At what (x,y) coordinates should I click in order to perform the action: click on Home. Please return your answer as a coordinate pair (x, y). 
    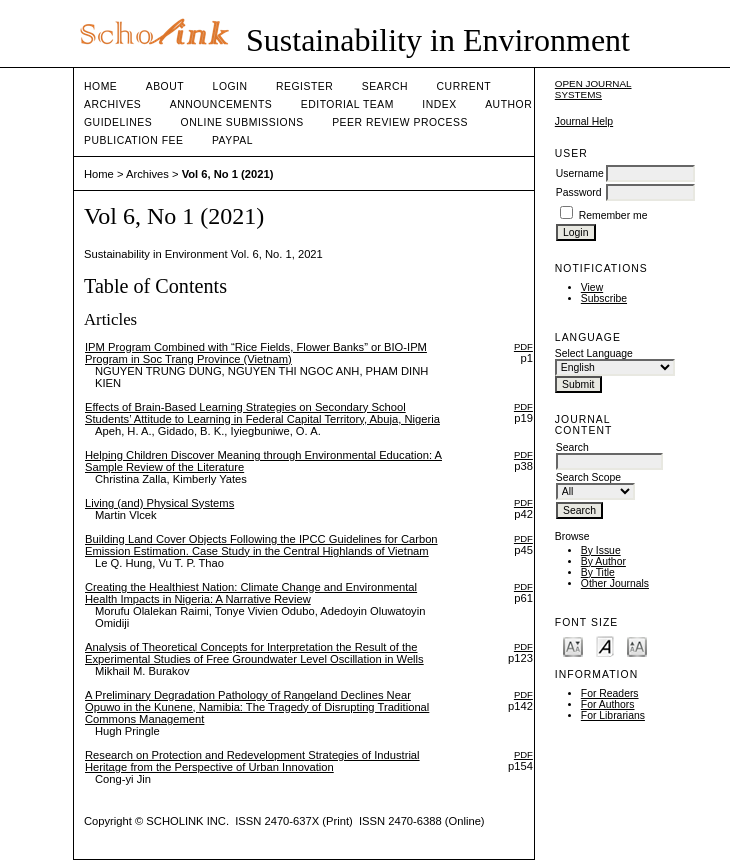
    Looking at the image, I should click on (100, 86).